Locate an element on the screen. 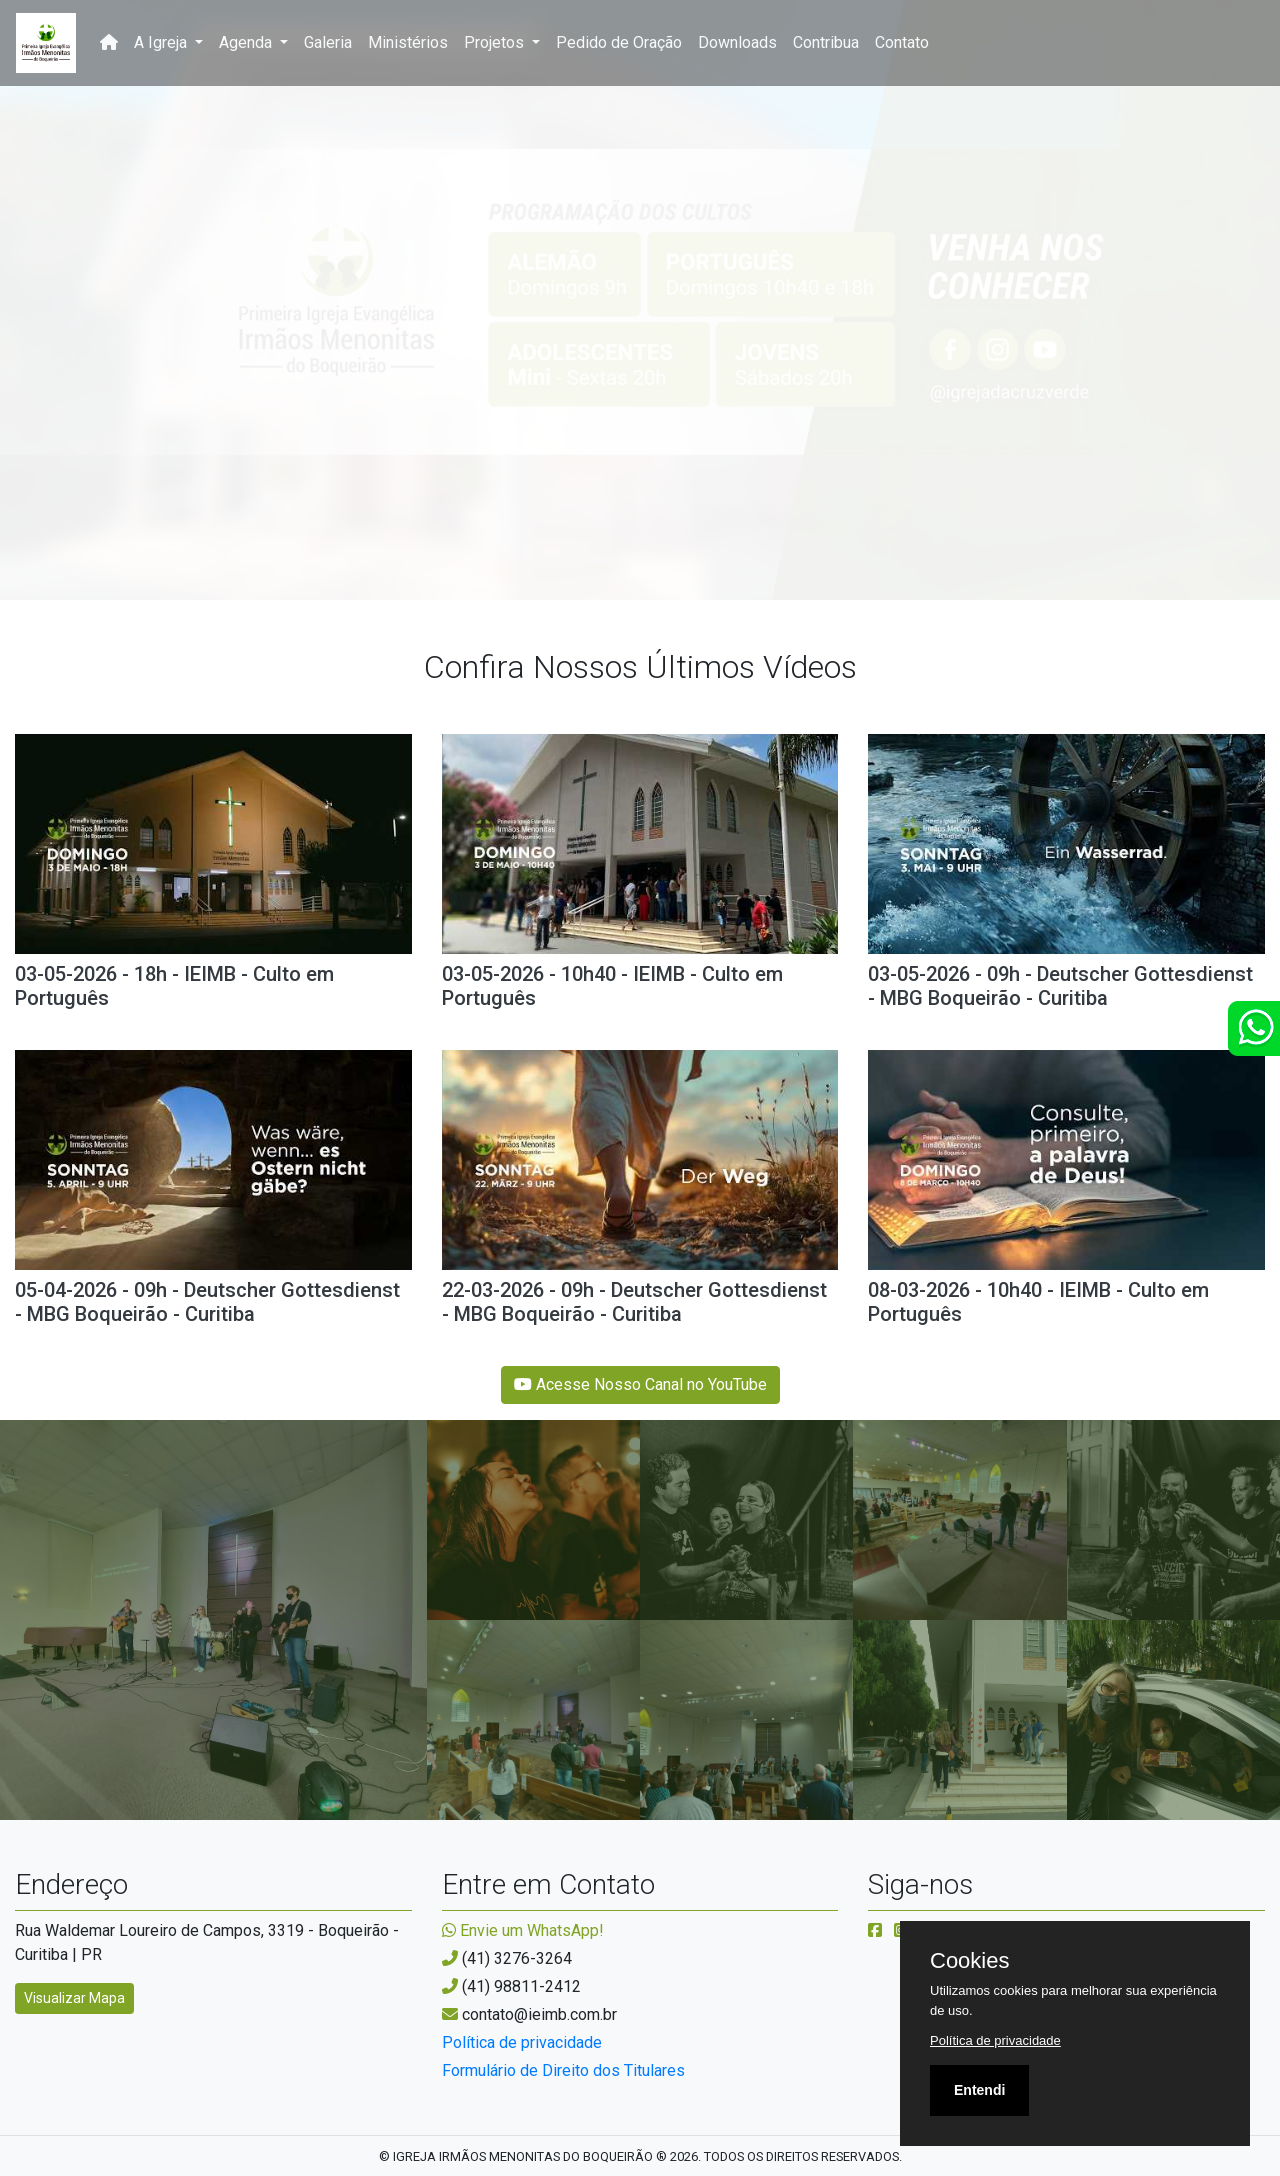 This screenshot has width=1280, height=2176. Projetos [button] is located at coordinates (496, 42).